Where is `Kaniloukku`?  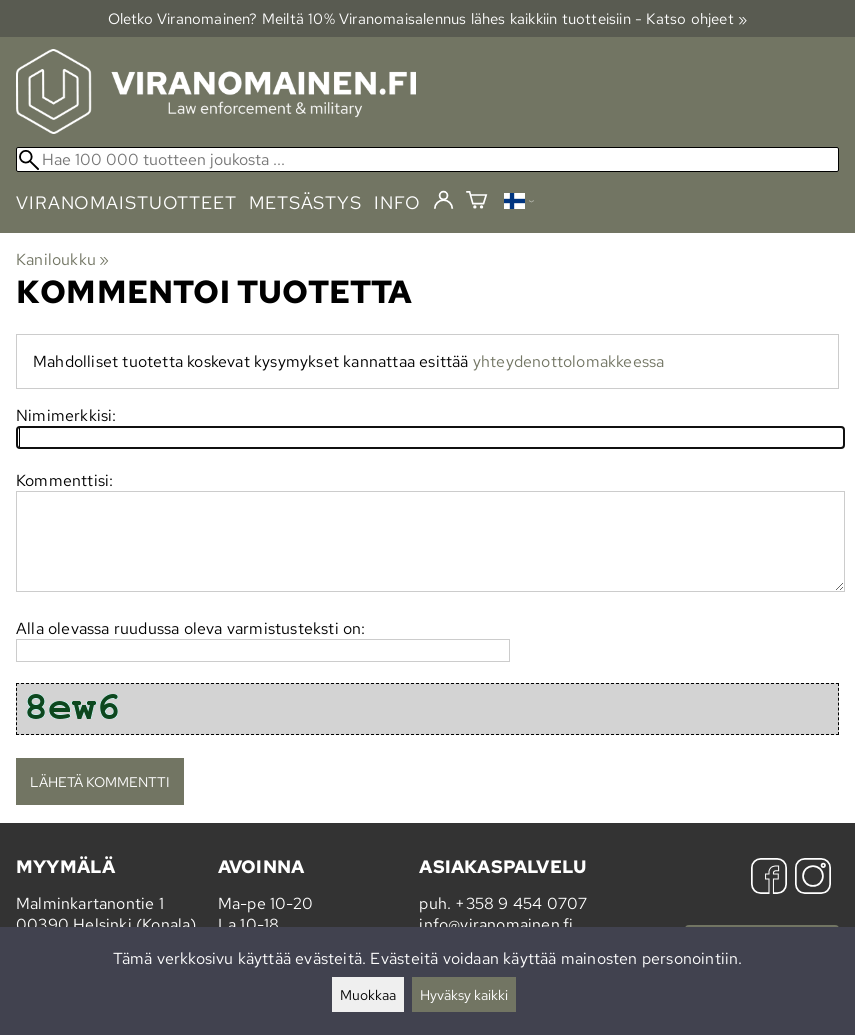 Kaniloukku is located at coordinates (62, 259).